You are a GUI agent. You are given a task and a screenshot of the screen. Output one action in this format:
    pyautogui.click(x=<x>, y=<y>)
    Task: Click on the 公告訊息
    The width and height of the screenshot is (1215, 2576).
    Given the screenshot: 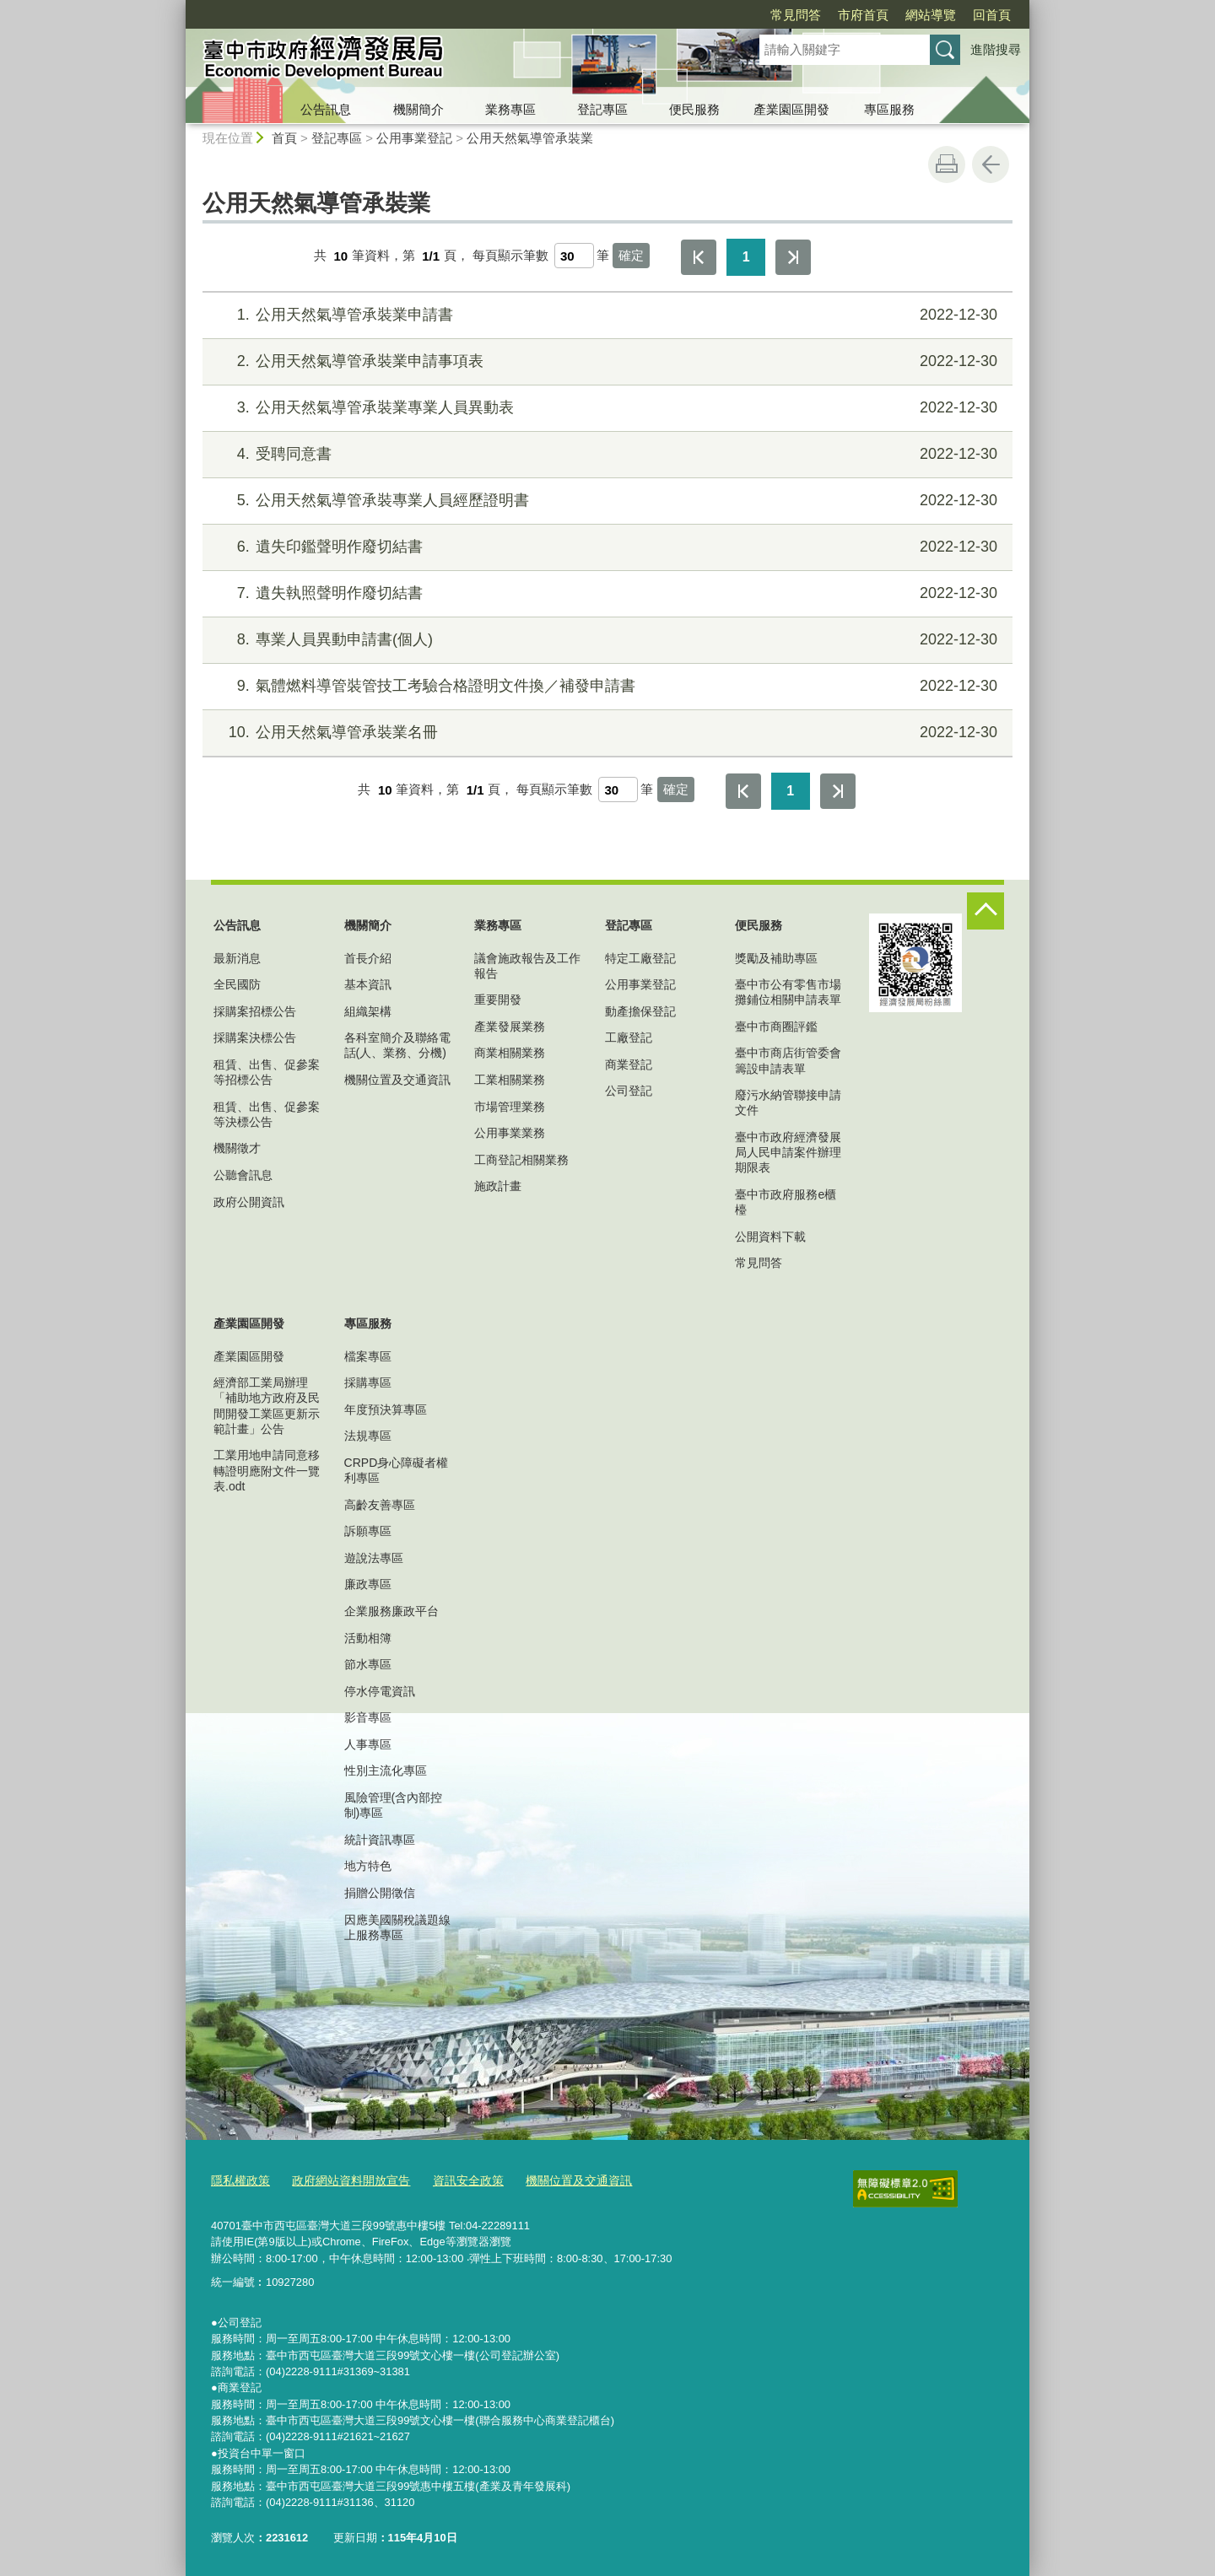 What is the action you would take?
    pyautogui.click(x=325, y=109)
    